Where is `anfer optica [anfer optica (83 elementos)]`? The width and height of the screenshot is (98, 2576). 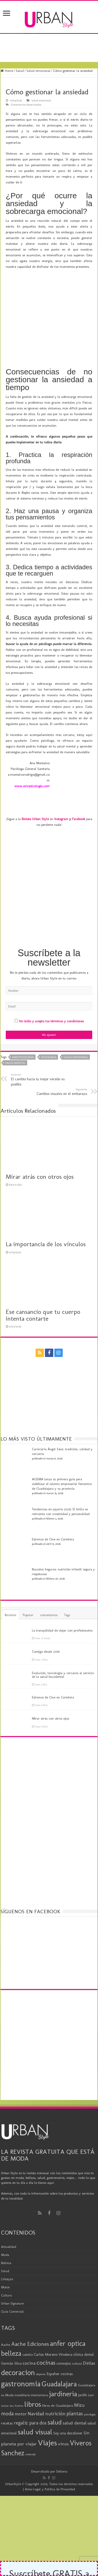
anfer optica [anfer optica (83 elementos)] is located at coordinates (67, 2314).